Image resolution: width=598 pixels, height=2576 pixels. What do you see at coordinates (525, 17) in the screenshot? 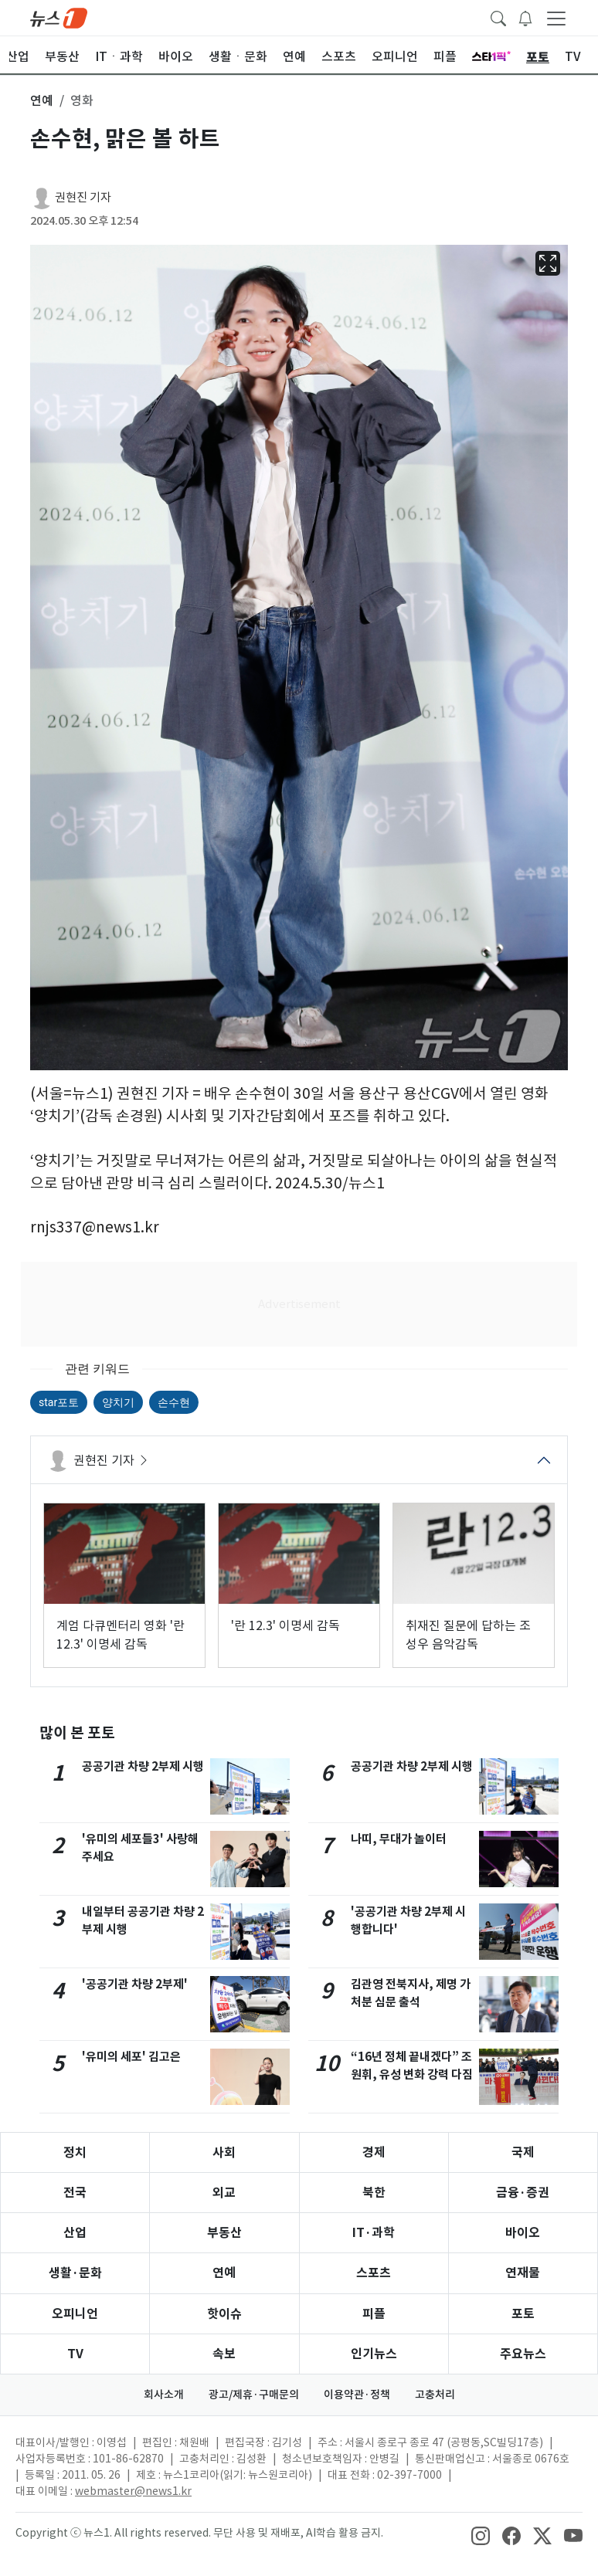
I see `[breakingNewsDrawerButton]` at bounding box center [525, 17].